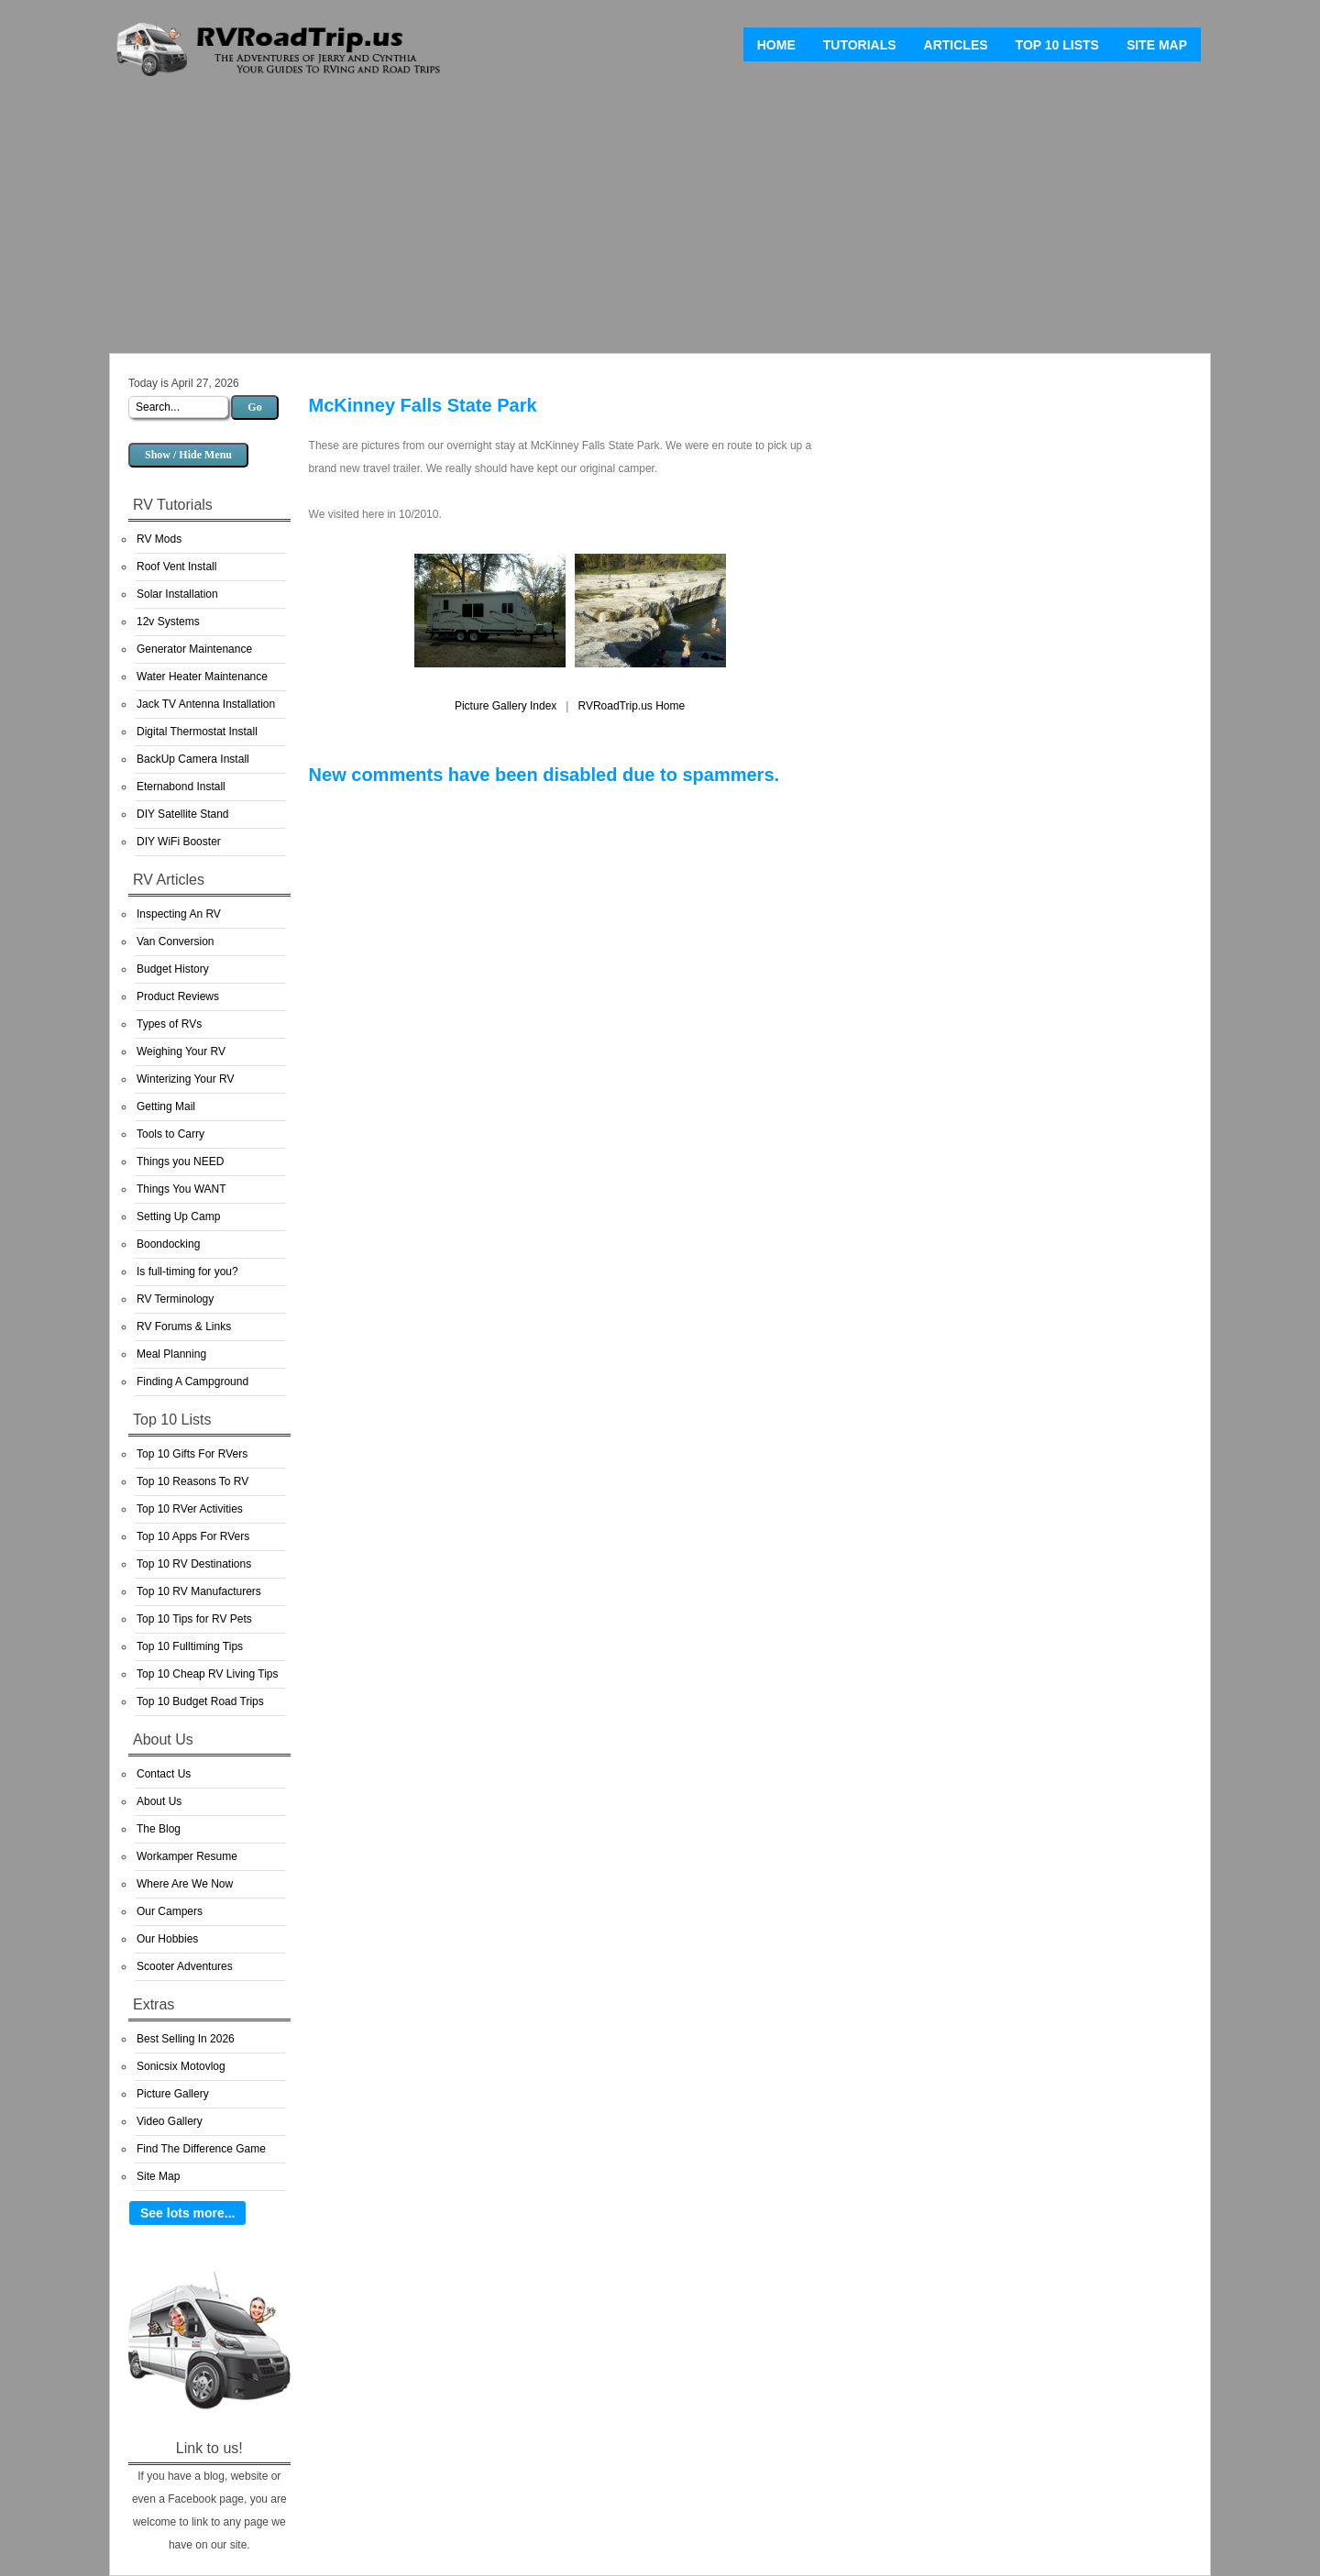  I want to click on Articles, so click(956, 45).